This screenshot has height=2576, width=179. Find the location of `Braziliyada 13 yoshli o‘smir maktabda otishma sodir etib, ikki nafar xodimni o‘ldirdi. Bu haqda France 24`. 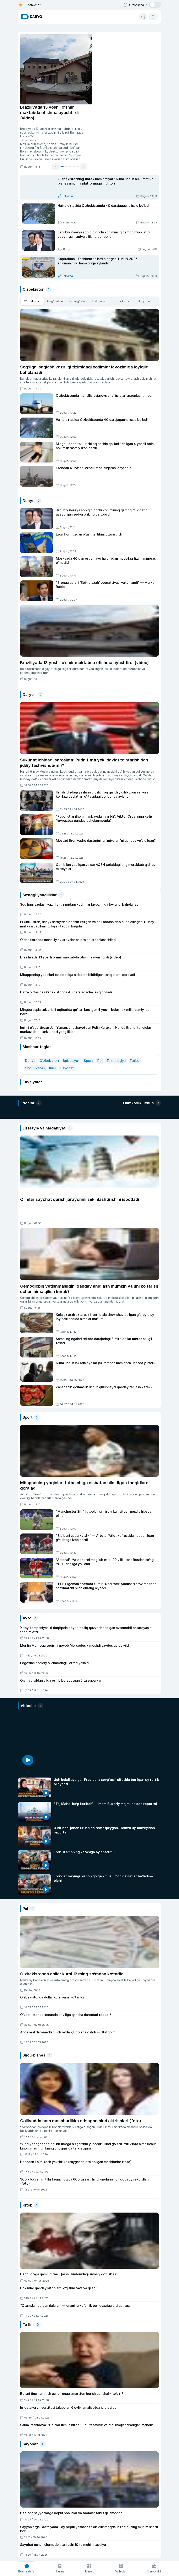

Braziliyada 13 yoshli o‘smir maktabda otishma sodir etib, ikki nafar xodimni o‘ldirdi. Bu haqda France 24 is located at coordinates (51, 132).